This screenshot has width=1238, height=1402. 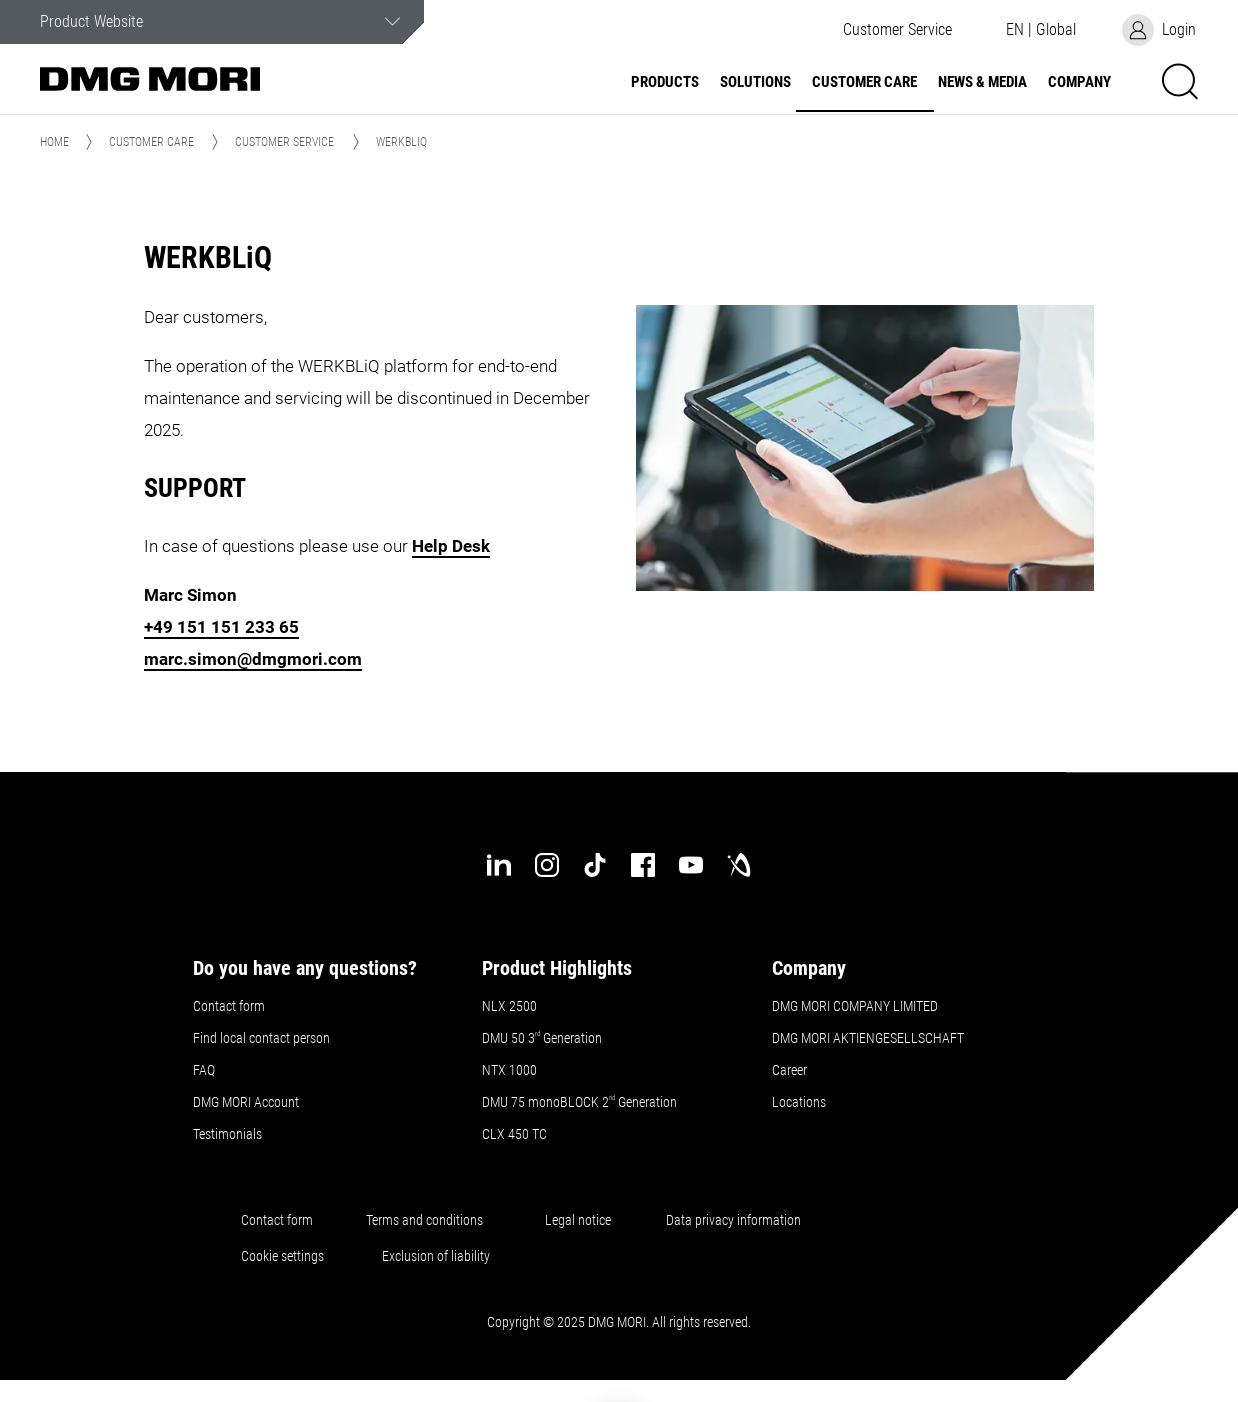 What do you see at coordinates (436, 1256) in the screenshot?
I see `Exclusion of liability` at bounding box center [436, 1256].